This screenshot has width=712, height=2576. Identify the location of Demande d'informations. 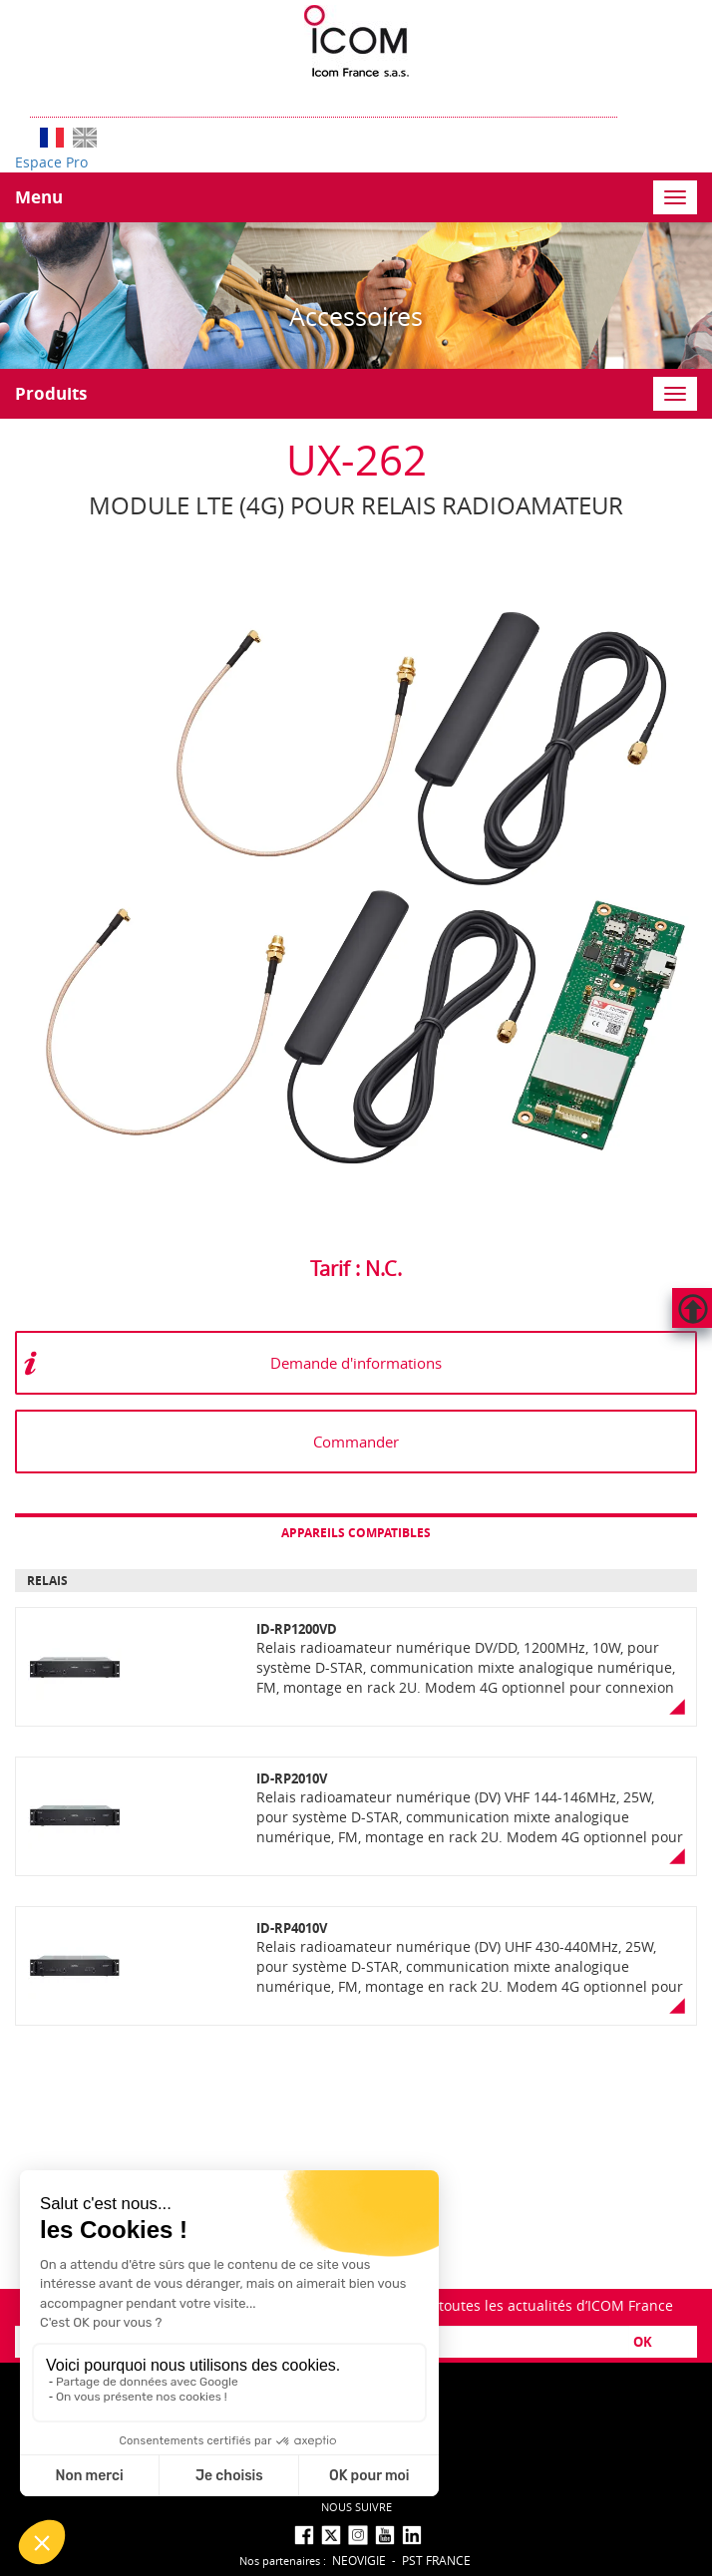
(356, 1363).